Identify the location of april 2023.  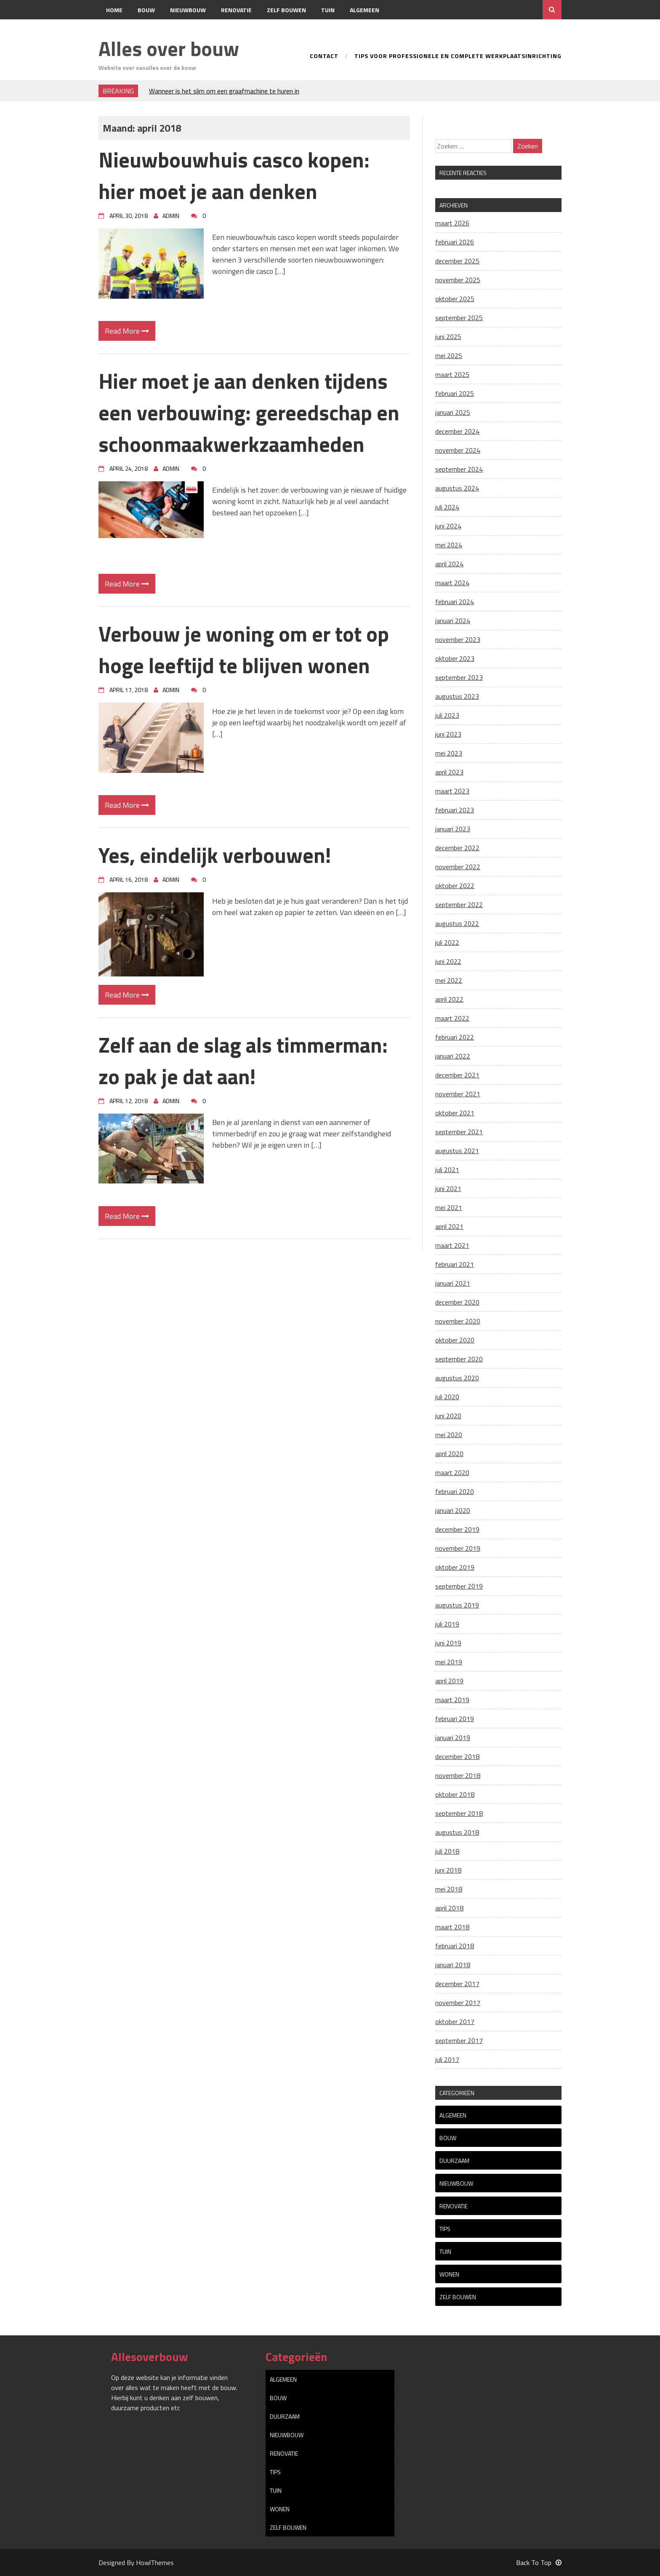
(449, 772).